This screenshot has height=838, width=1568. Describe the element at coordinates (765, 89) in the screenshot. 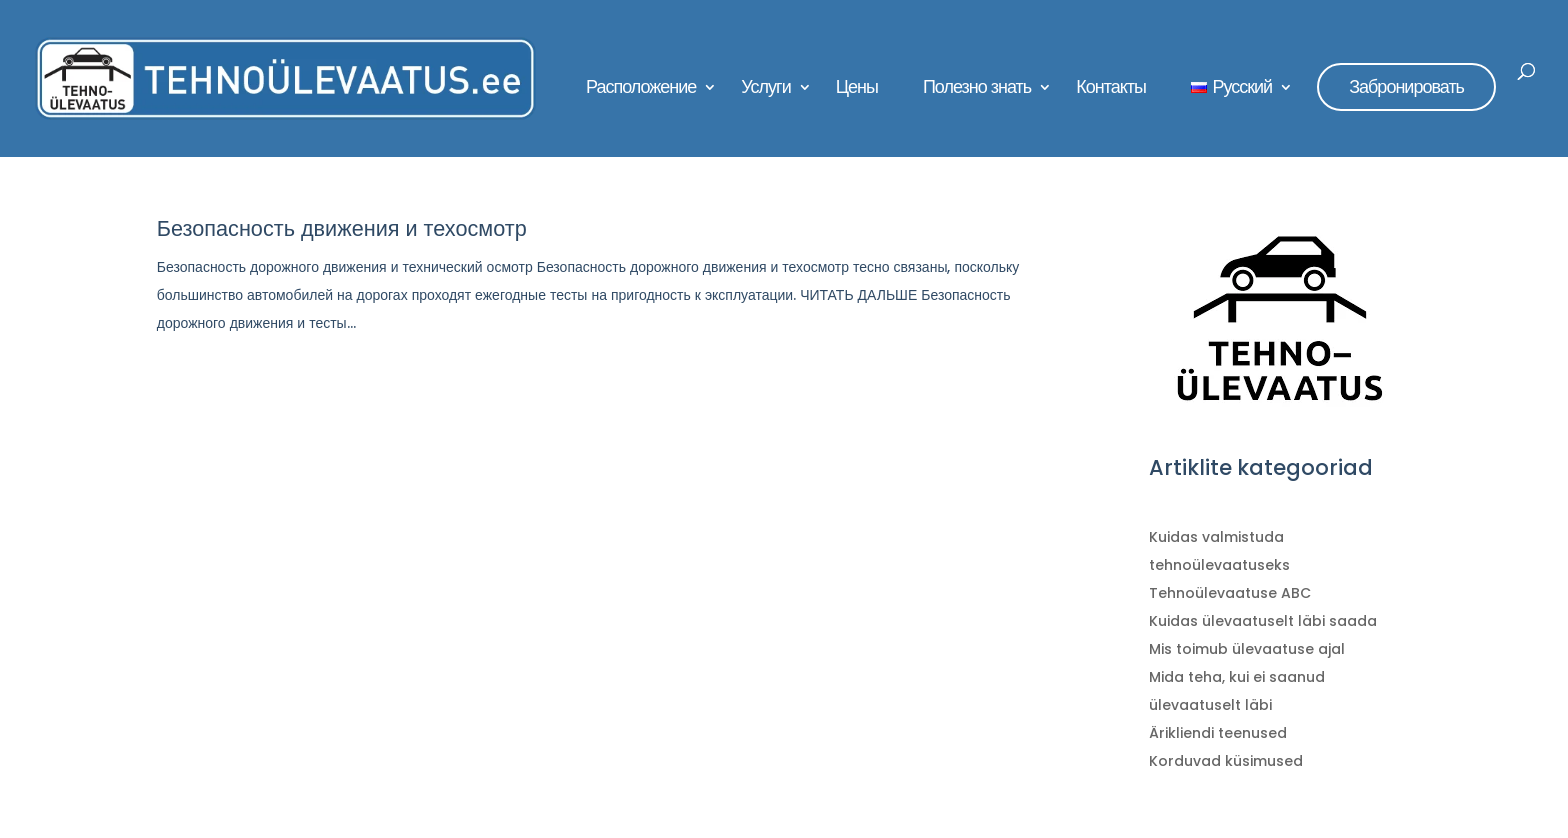

I see `Услуги` at that location.